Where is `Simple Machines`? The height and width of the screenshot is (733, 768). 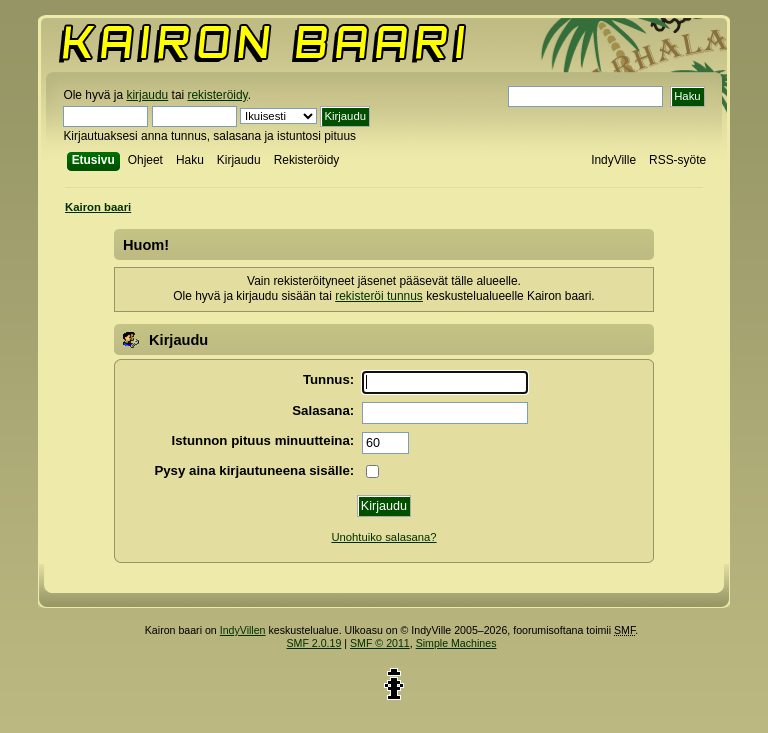 Simple Machines is located at coordinates (456, 643).